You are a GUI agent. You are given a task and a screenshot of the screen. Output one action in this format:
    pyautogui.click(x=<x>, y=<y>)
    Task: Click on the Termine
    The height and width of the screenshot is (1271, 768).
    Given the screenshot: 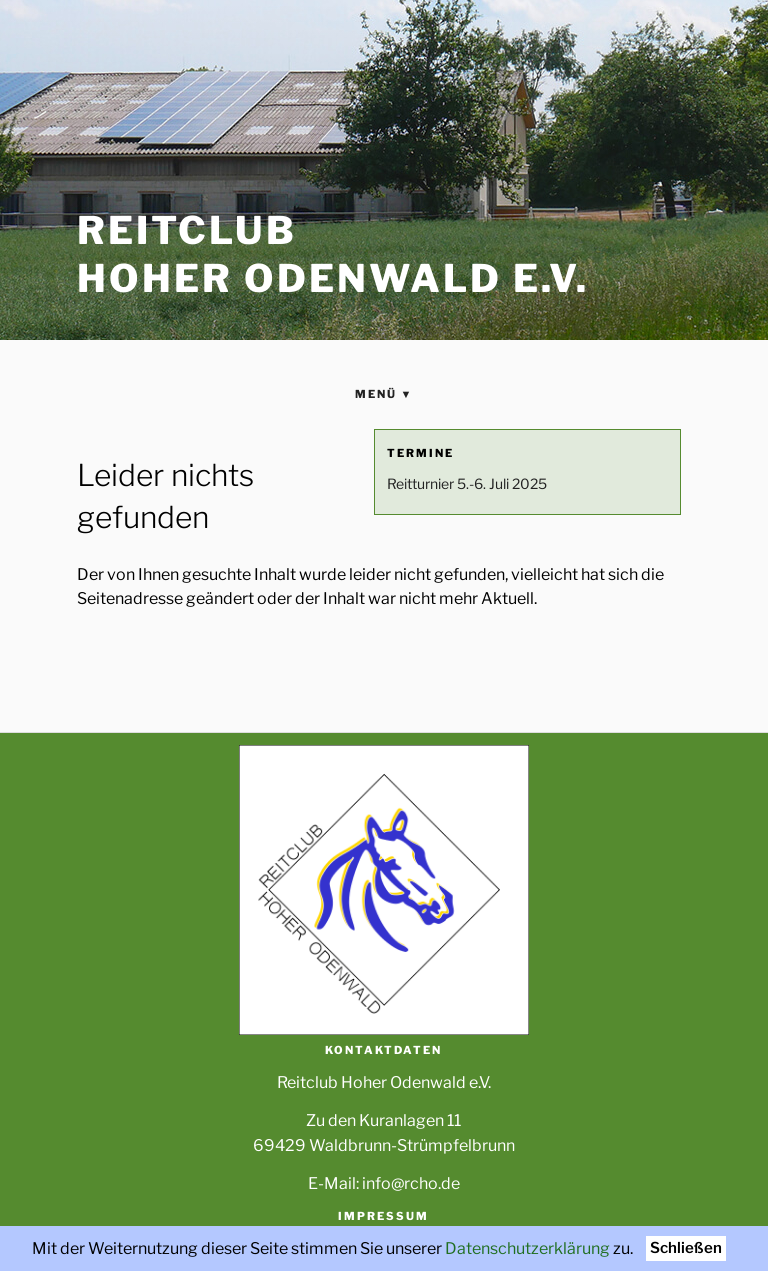 What is the action you would take?
    pyautogui.click(x=420, y=453)
    